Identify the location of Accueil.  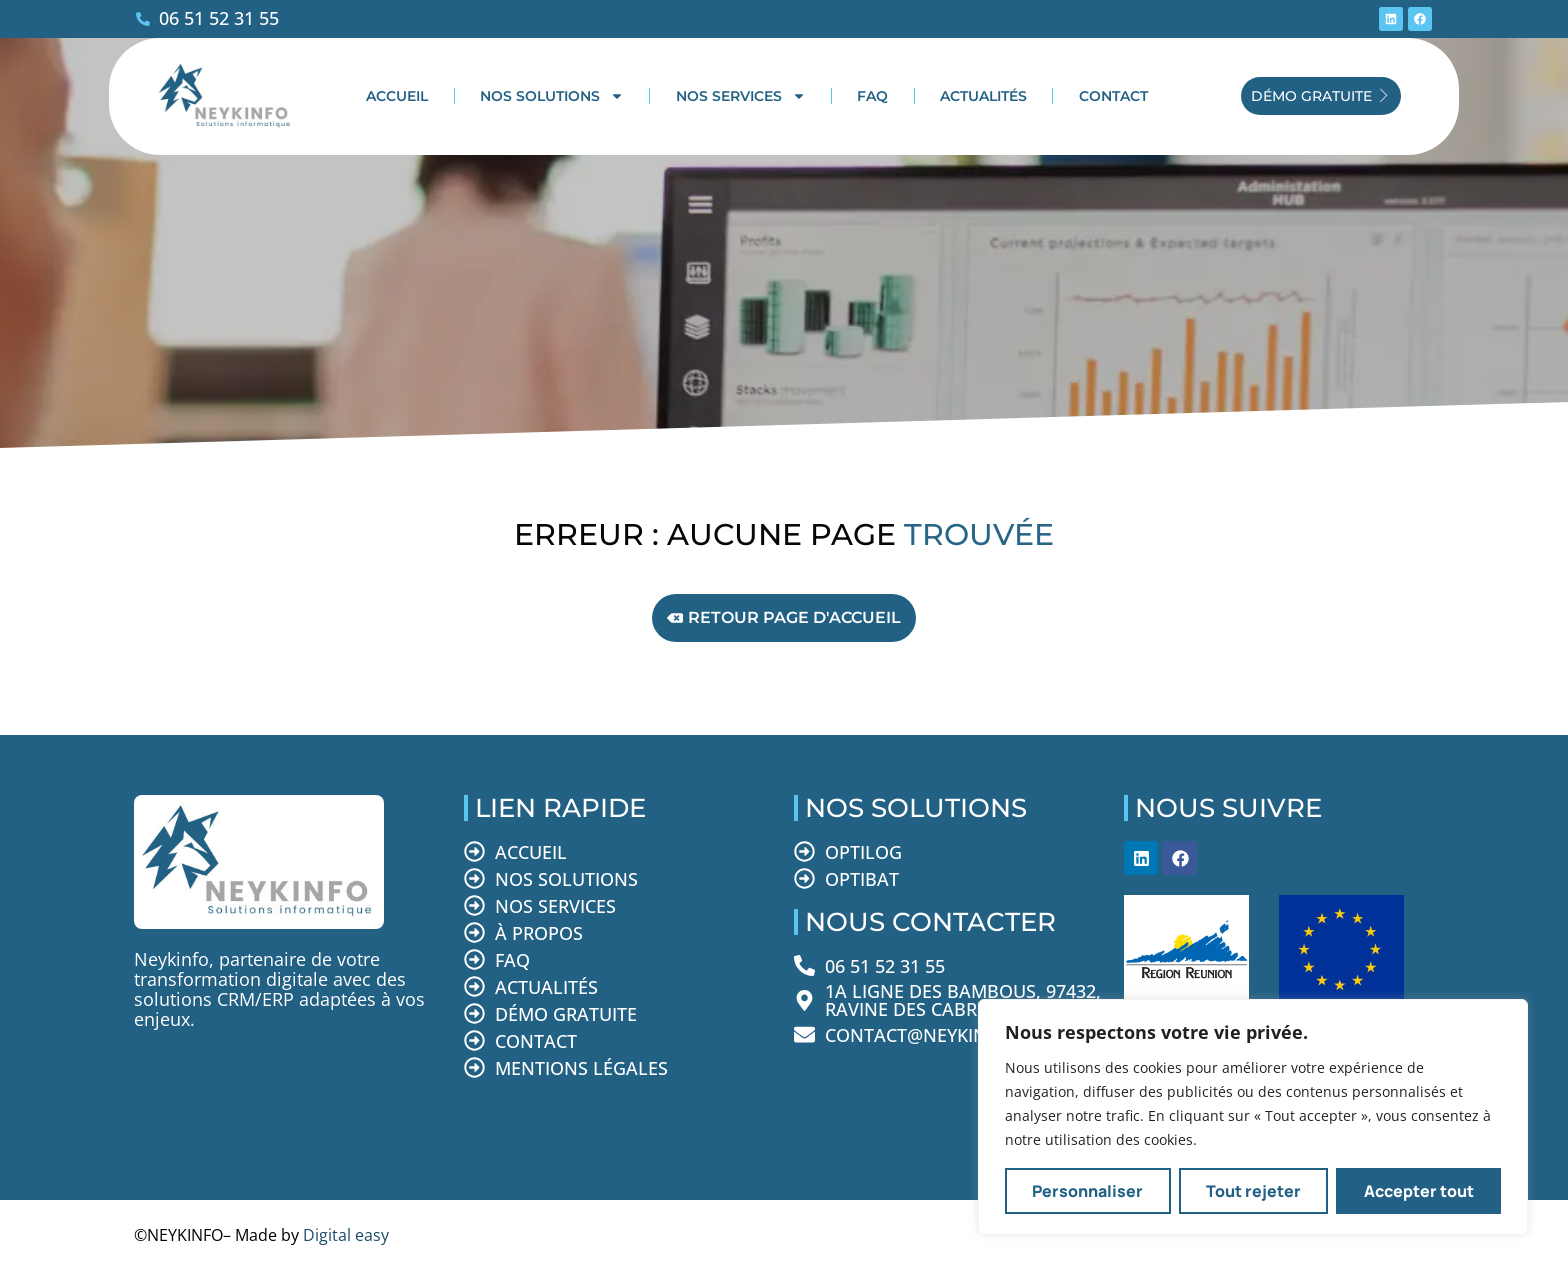
(397, 96).